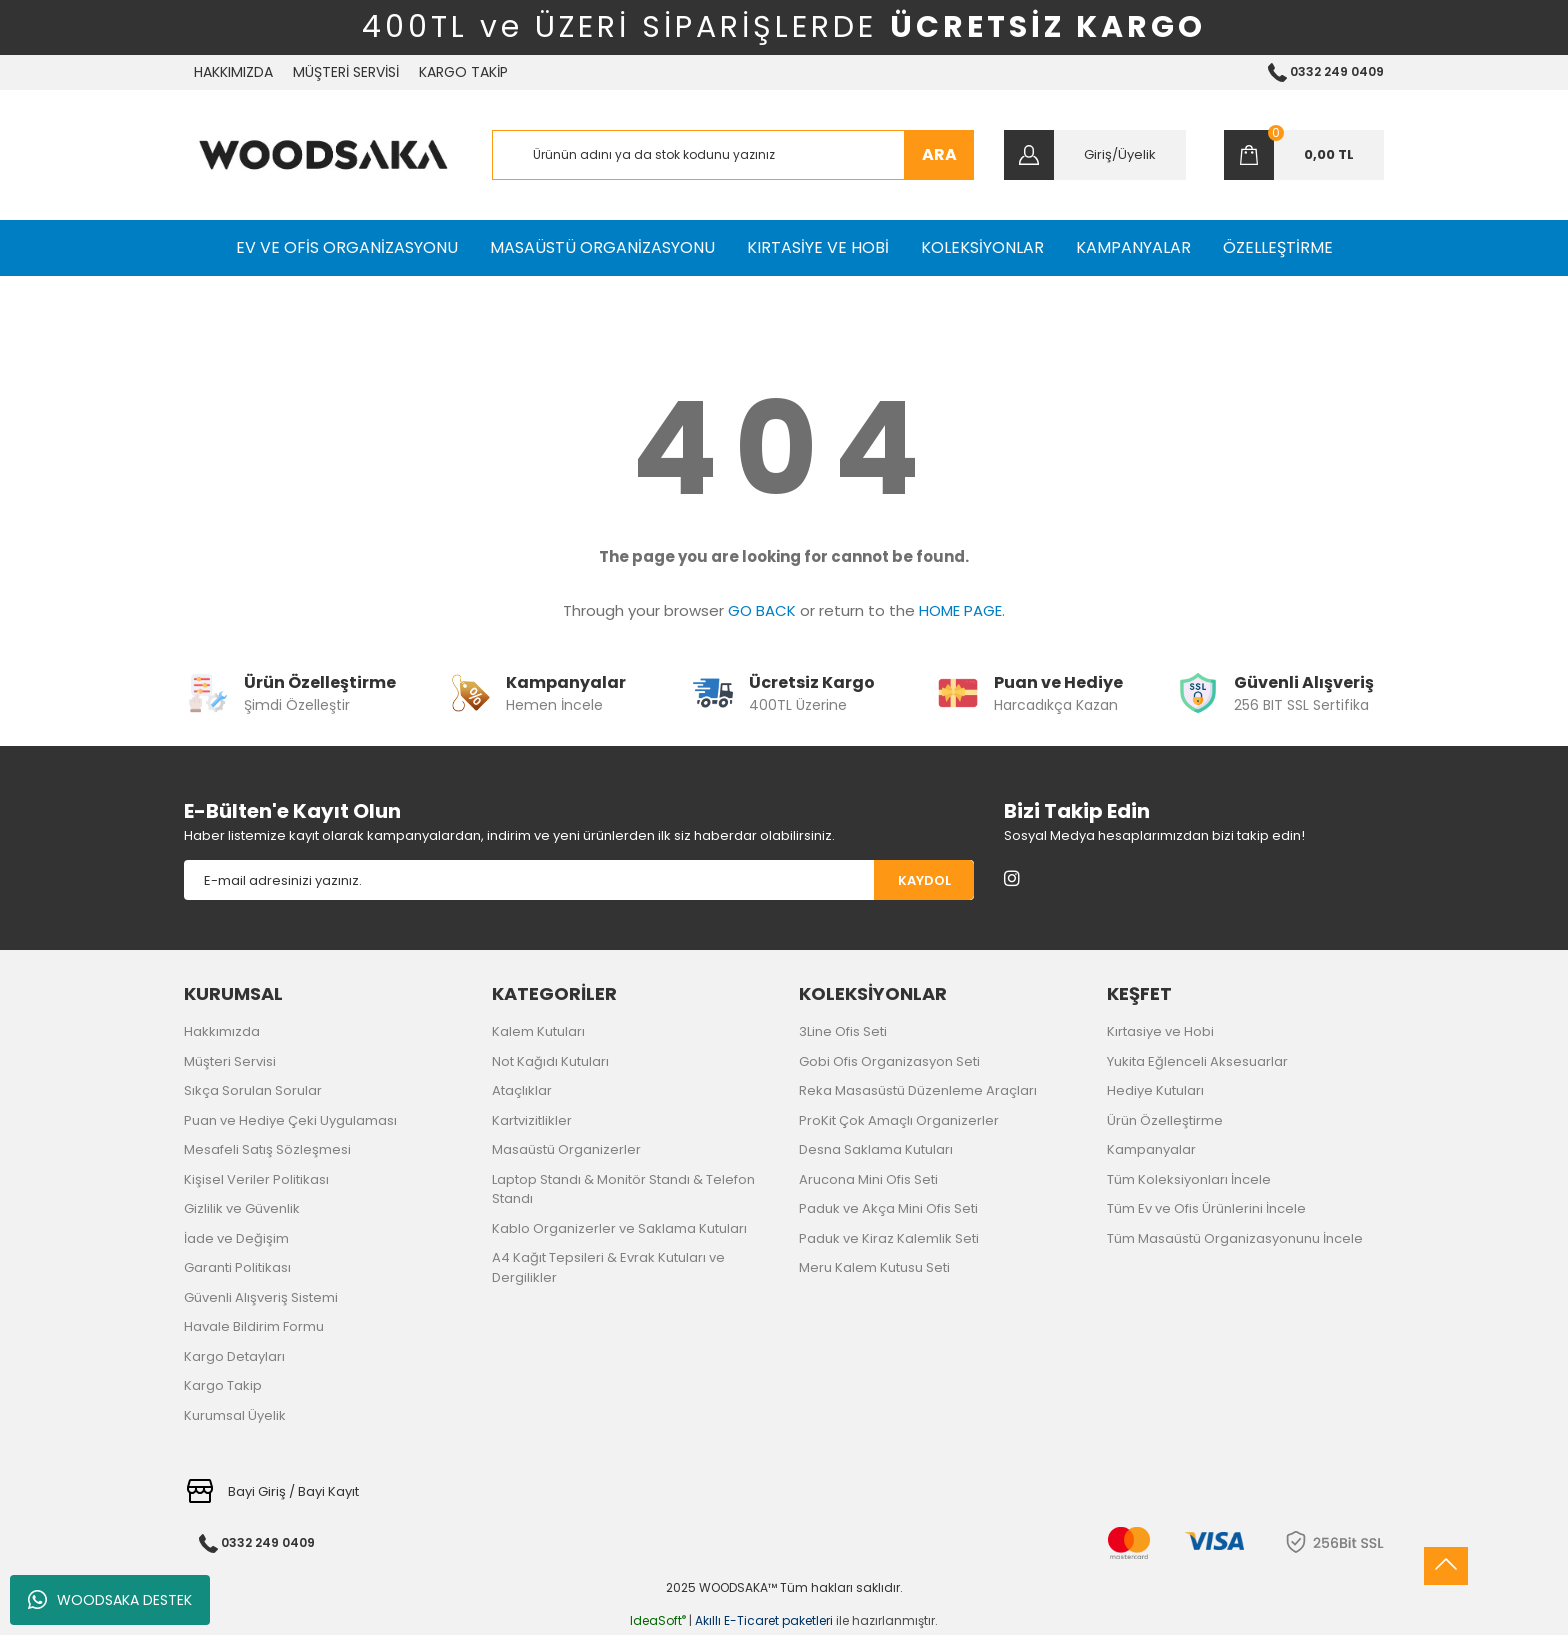 The height and width of the screenshot is (1635, 1568). What do you see at coordinates (222, 1031) in the screenshot?
I see `Hakkımızda` at bounding box center [222, 1031].